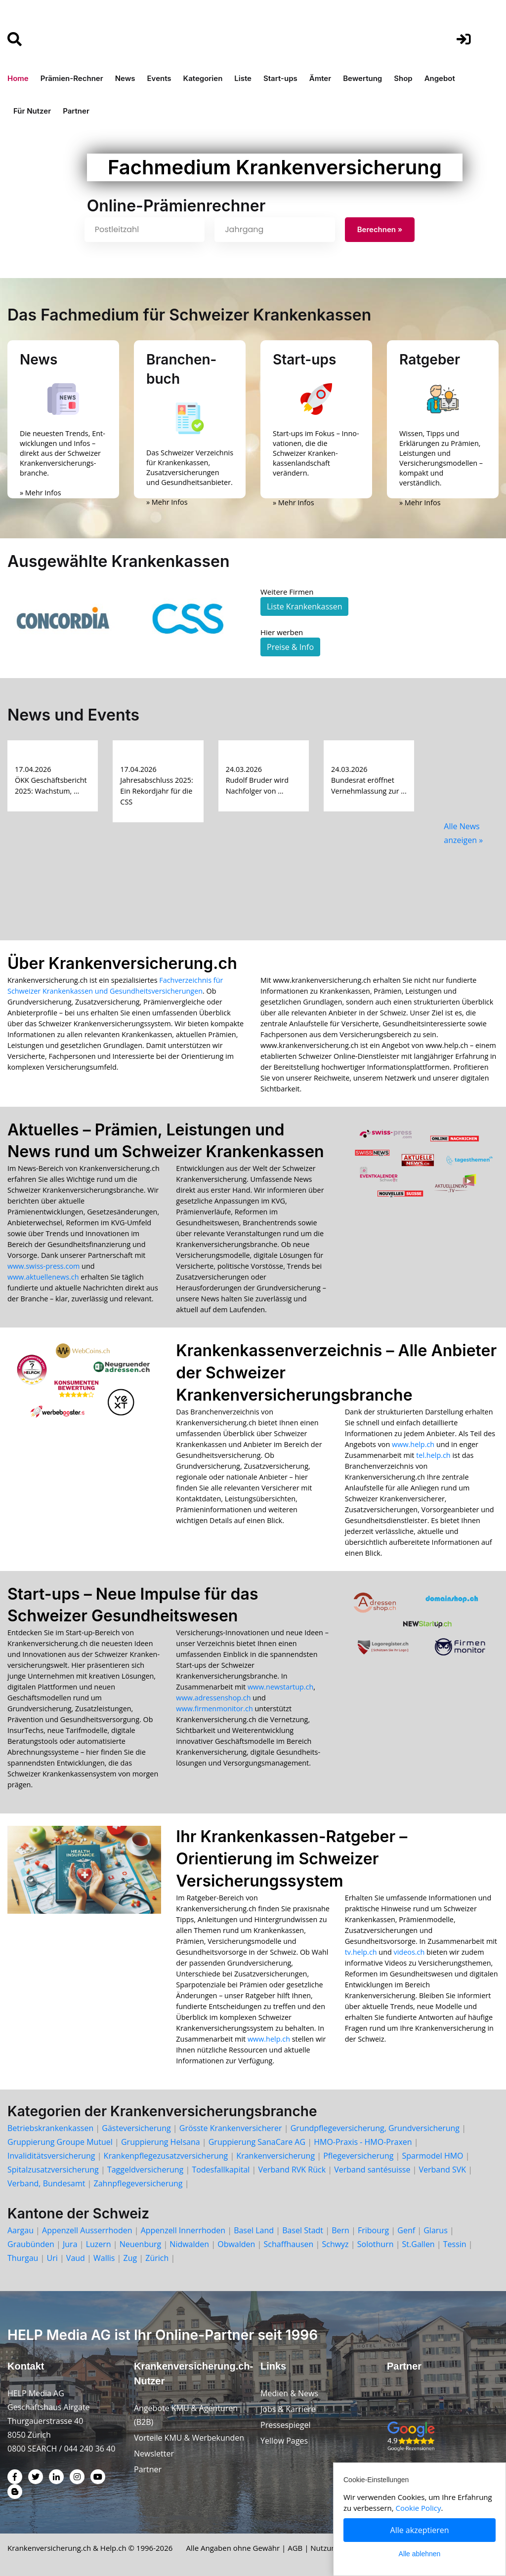  I want to click on www.adressenshop.ch, so click(213, 1697).